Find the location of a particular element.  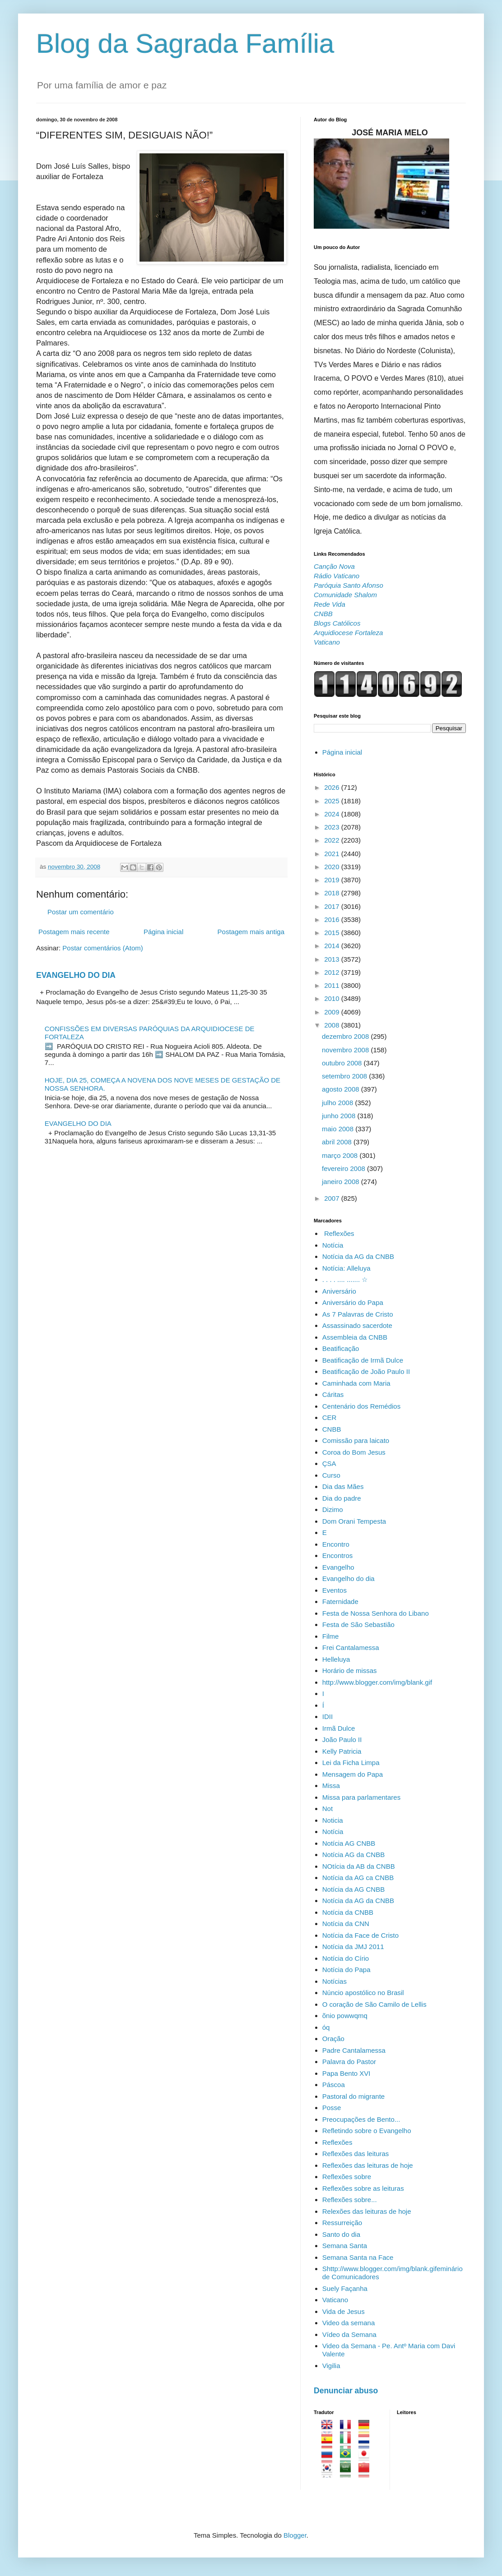

Pastoral do migrante is located at coordinates (353, 2096).